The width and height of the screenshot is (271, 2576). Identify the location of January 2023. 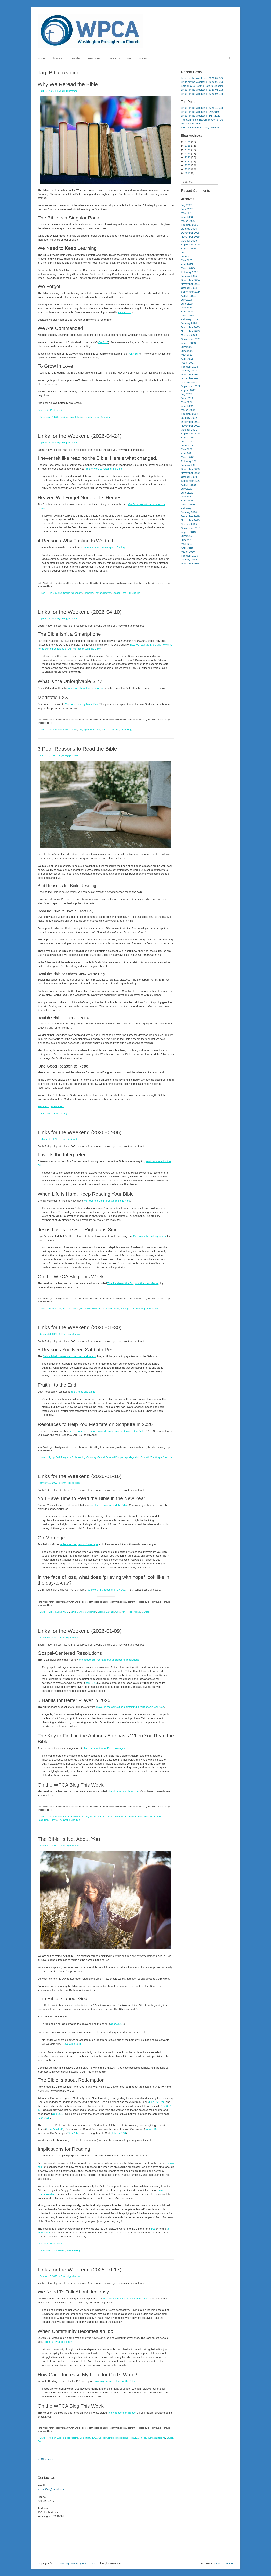
(189, 370).